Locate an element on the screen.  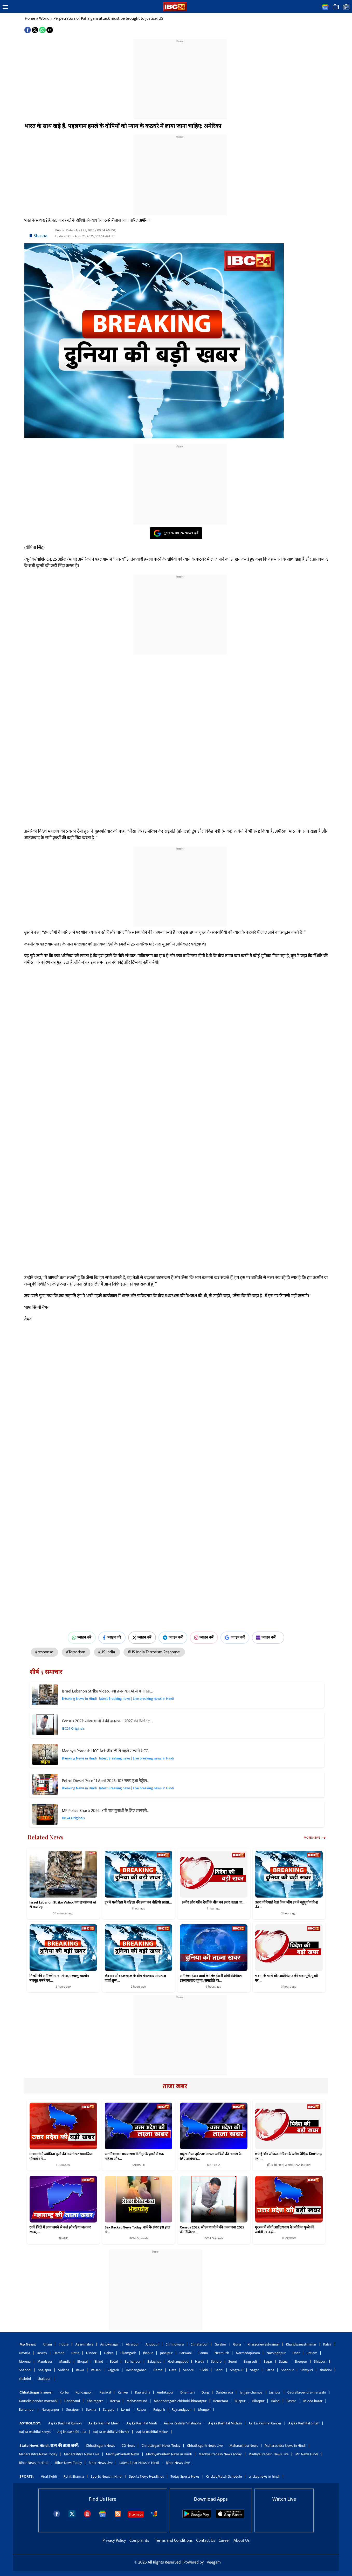
Katni is located at coordinates (327, 2344).